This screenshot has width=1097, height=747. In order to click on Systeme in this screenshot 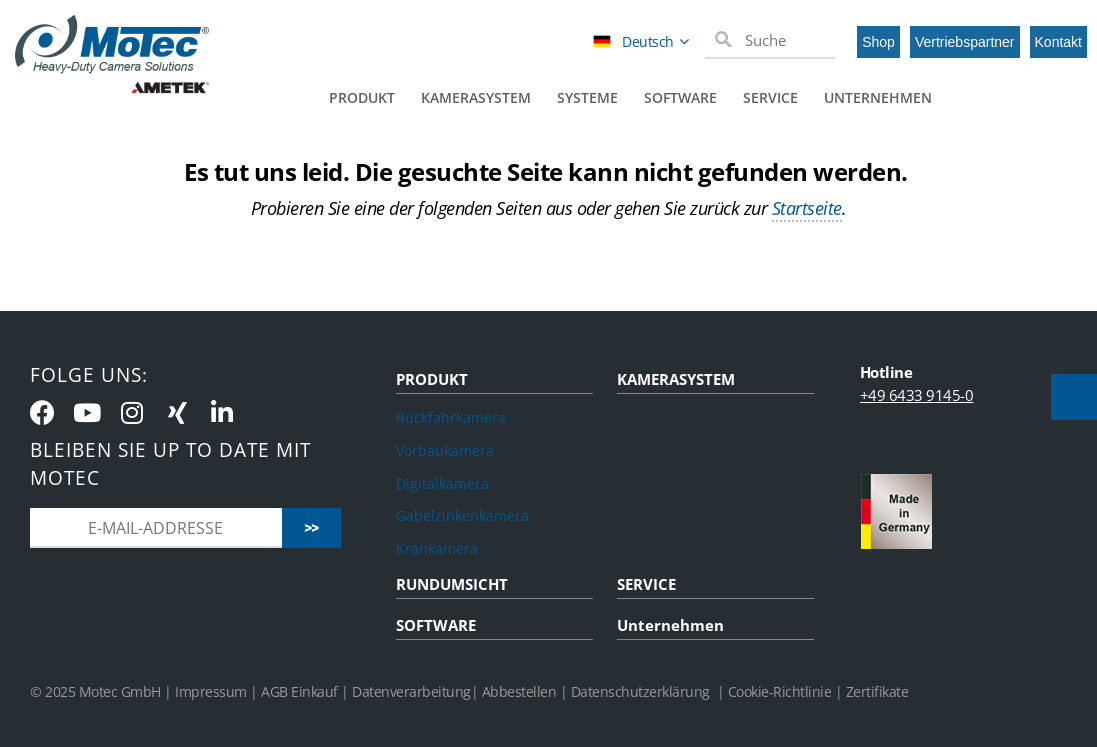, I will do `click(587, 97)`.